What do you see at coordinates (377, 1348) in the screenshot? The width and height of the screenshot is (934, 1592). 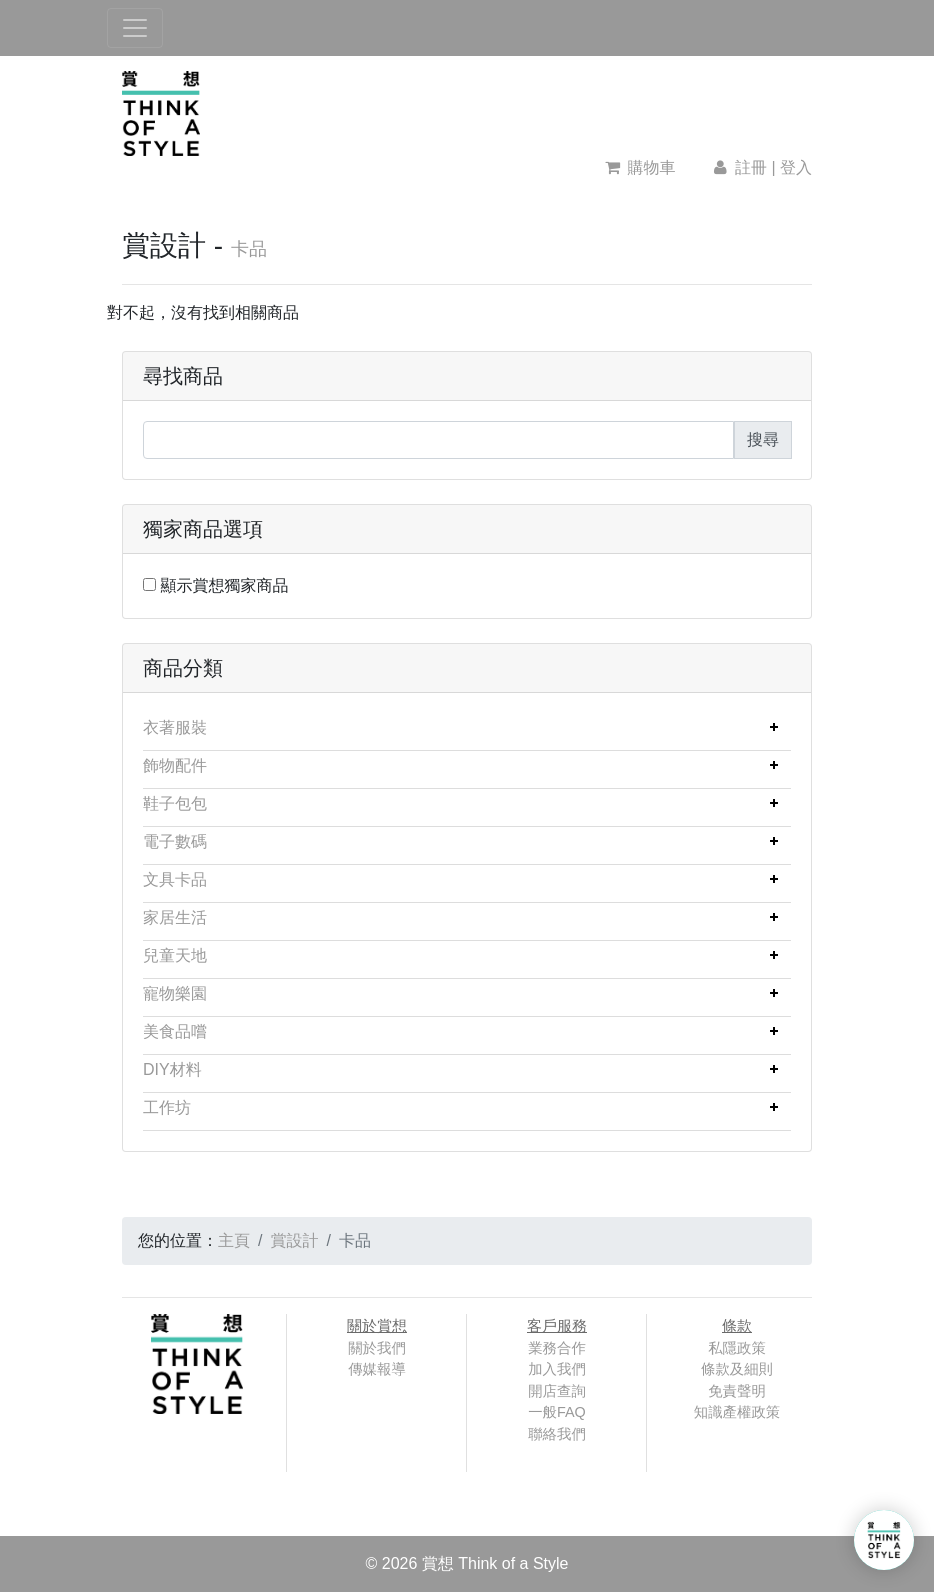 I see `關於我們` at bounding box center [377, 1348].